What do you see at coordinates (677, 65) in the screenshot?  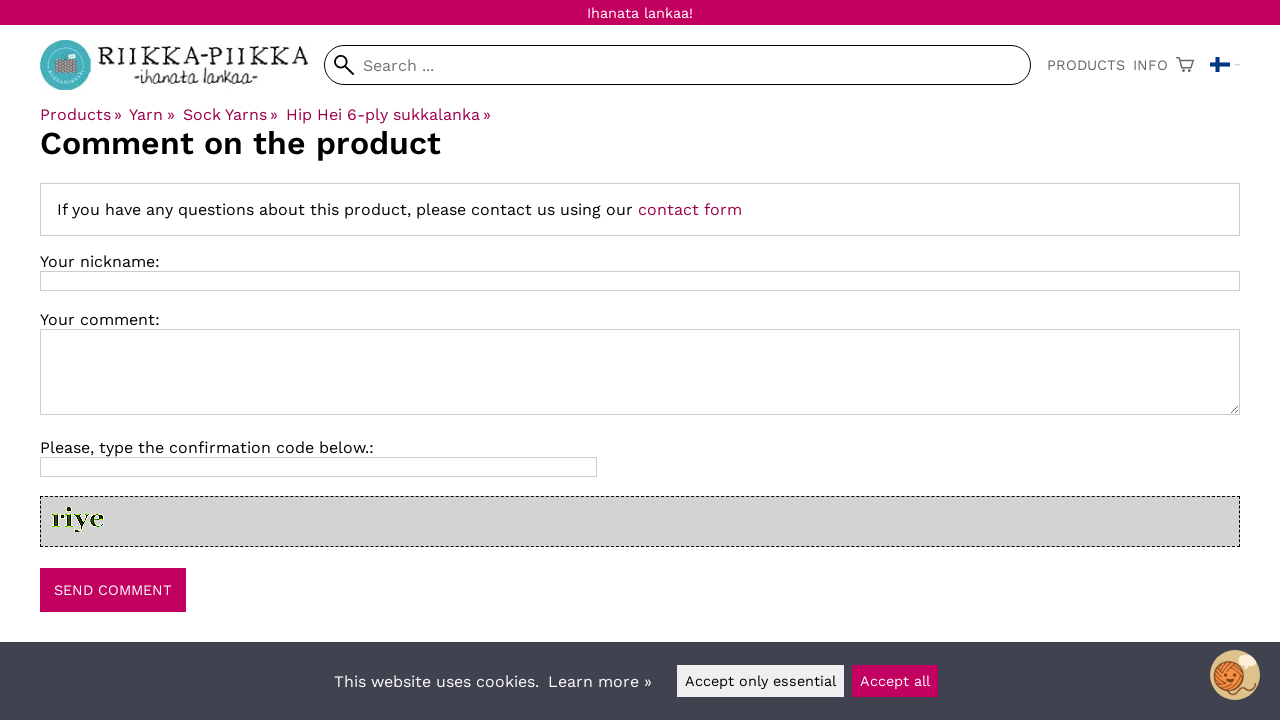 I see `[Search]` at bounding box center [677, 65].